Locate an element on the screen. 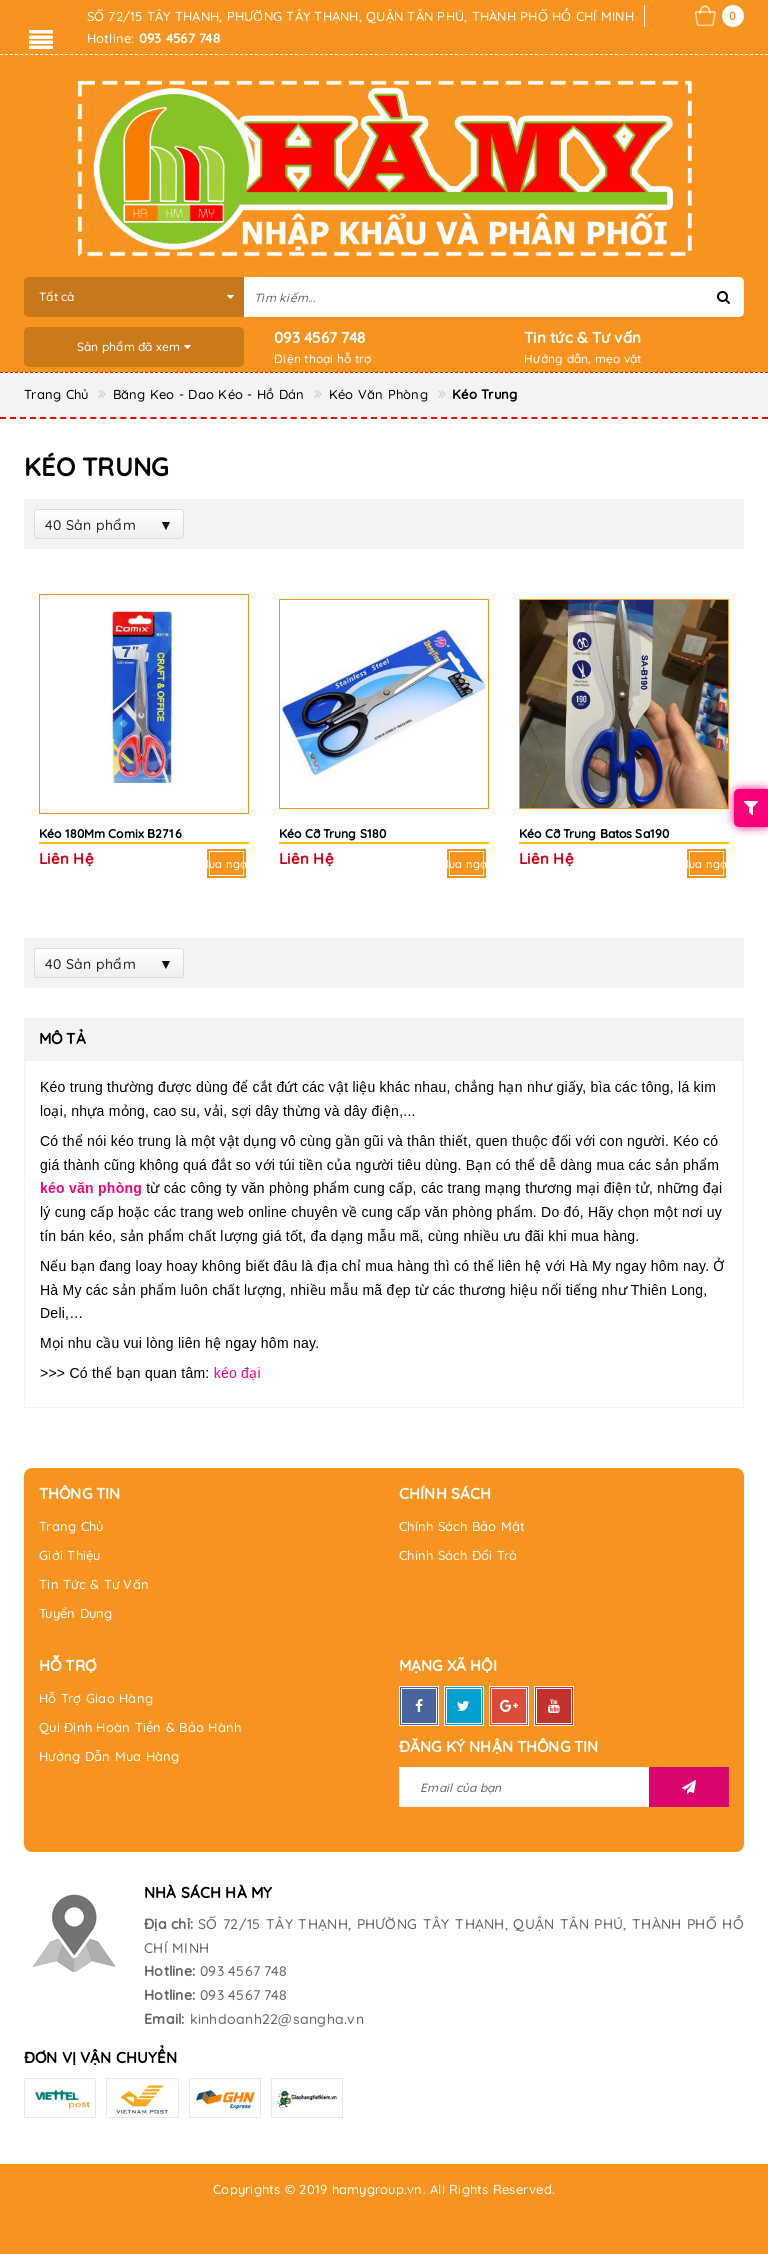 The image size is (768, 2254). Email: is located at coordinates (164, 2019).